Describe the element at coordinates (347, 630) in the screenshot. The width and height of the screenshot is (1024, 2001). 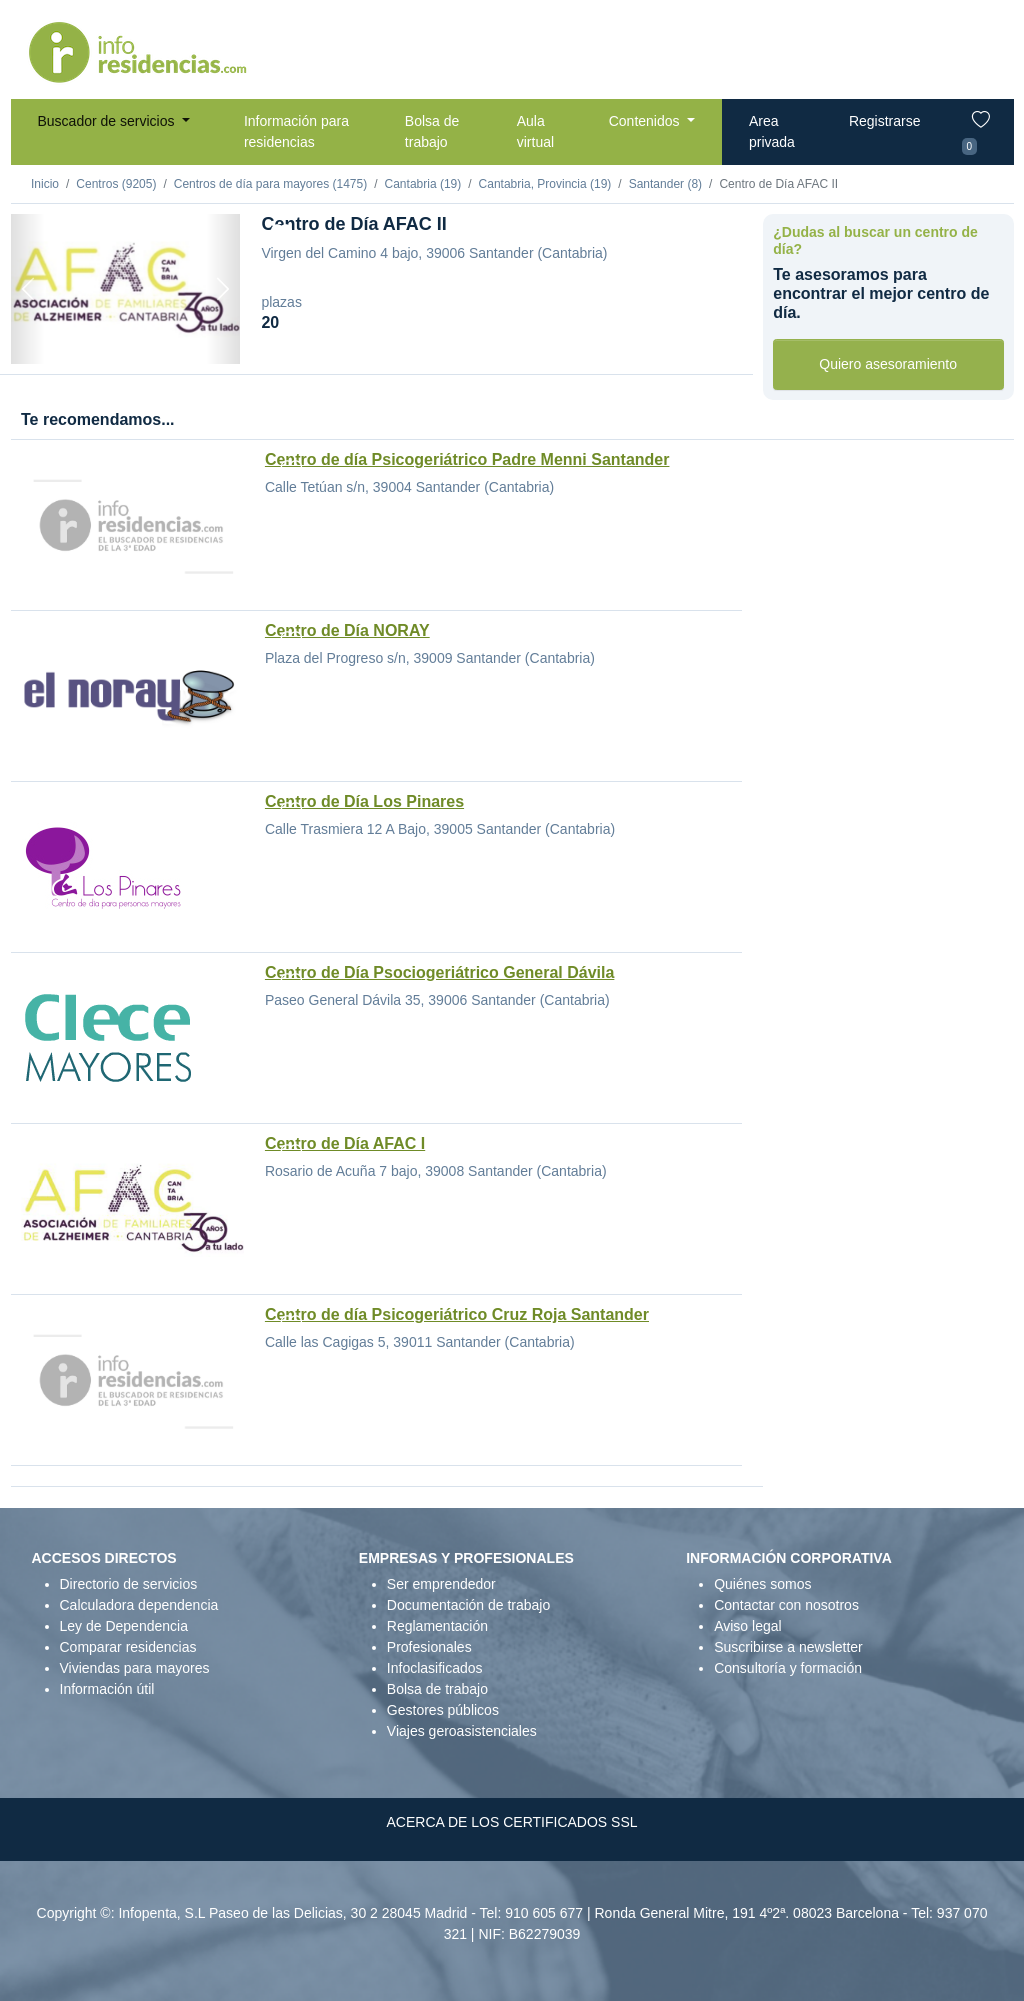
I see `Centro de Día NORAY` at that location.